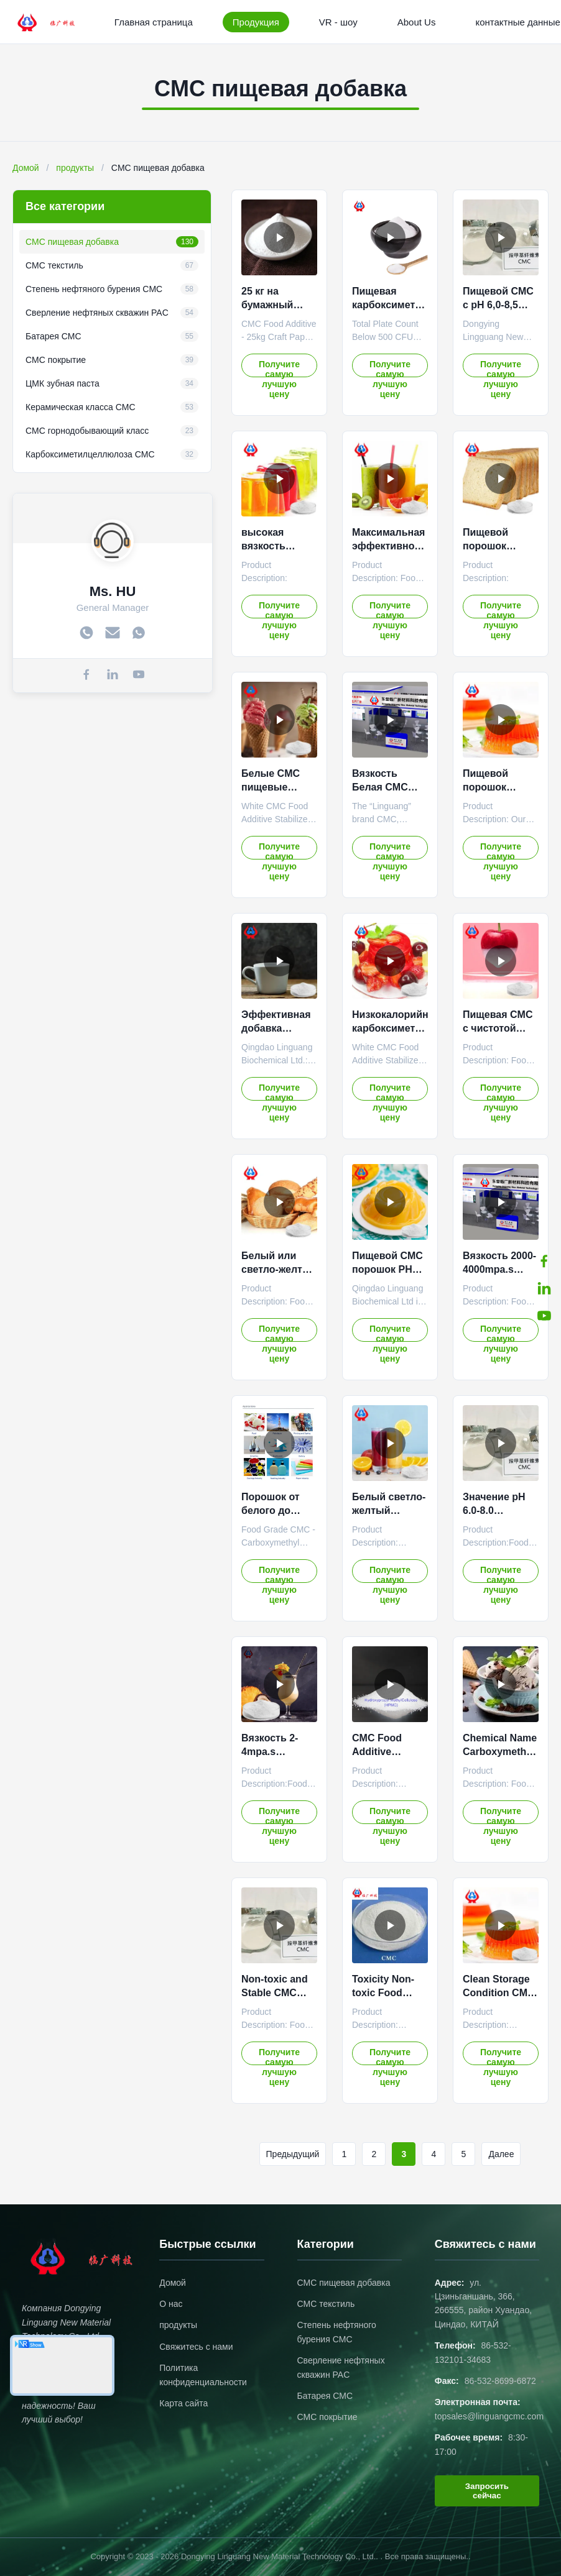 The image size is (561, 2576). I want to click on Продукция, so click(256, 22).